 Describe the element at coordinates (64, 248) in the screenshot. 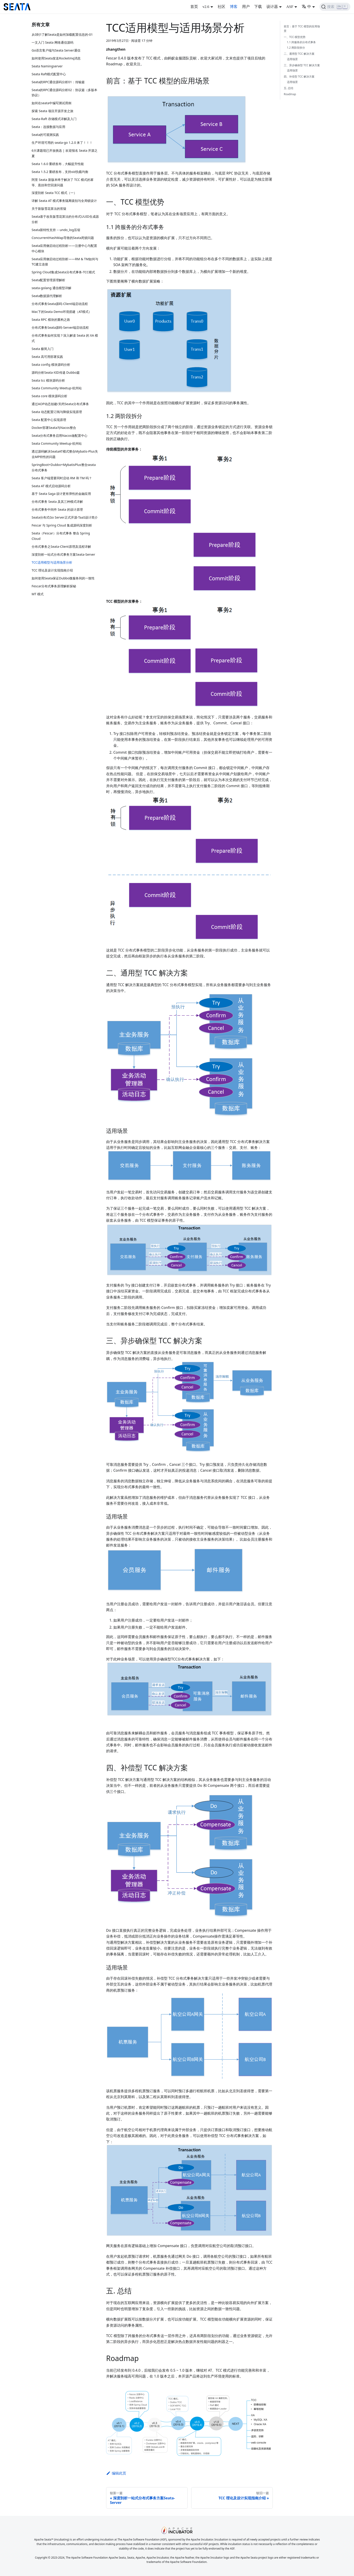

I see `Seata应用侧启动过程剖析——注册中心与配置中心模块` at that location.